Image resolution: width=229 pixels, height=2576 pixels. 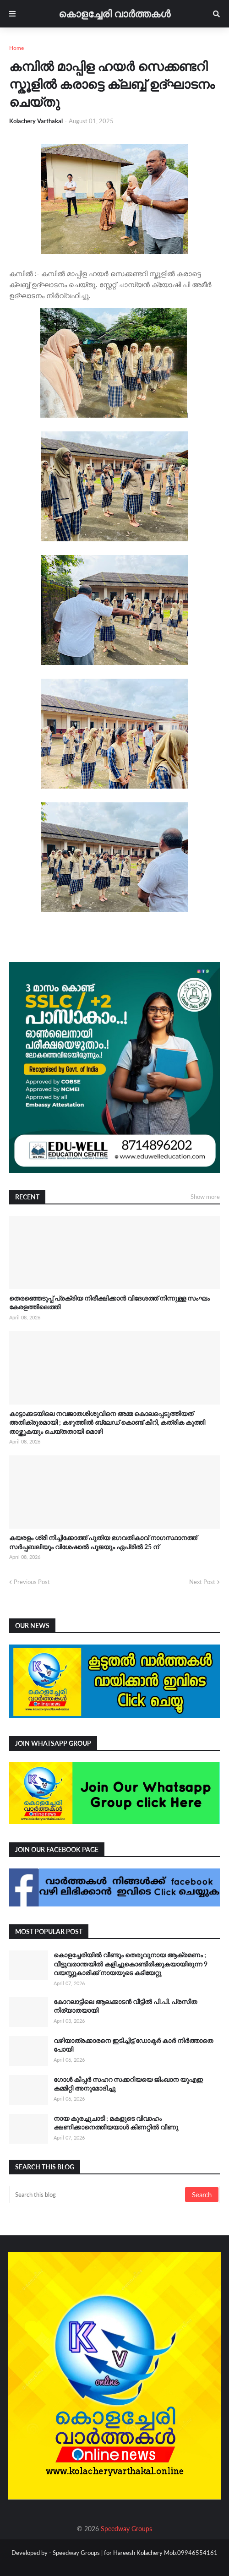 I want to click on ഗോൾ കീപ്പർ സഹറ സക്കറിയയെ ജിംഖാന യുഎഇ കമ്മിറ്റി അനുമോദിച്ചു, so click(x=128, y=2083).